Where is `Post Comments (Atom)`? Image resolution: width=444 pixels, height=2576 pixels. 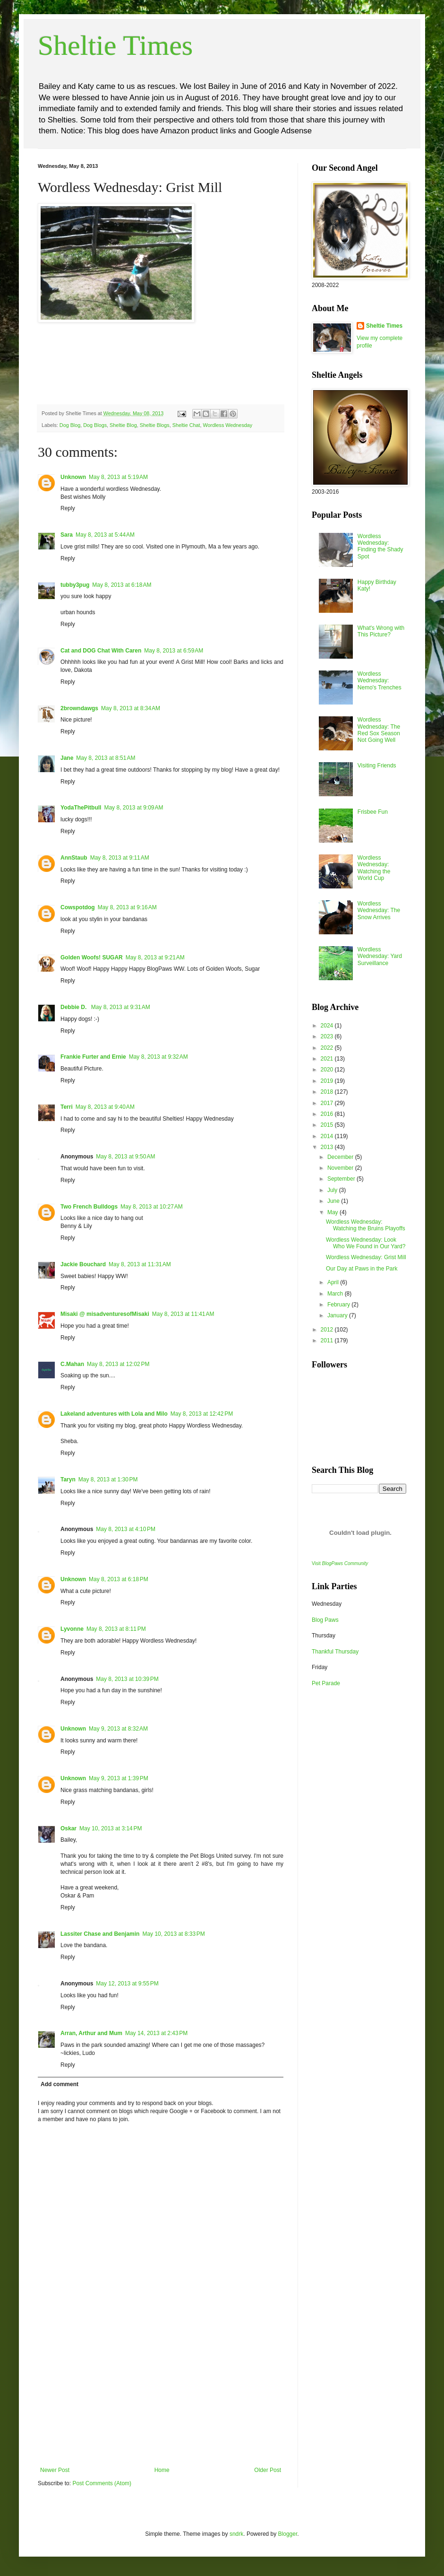 Post Comments (Atom) is located at coordinates (101, 2483).